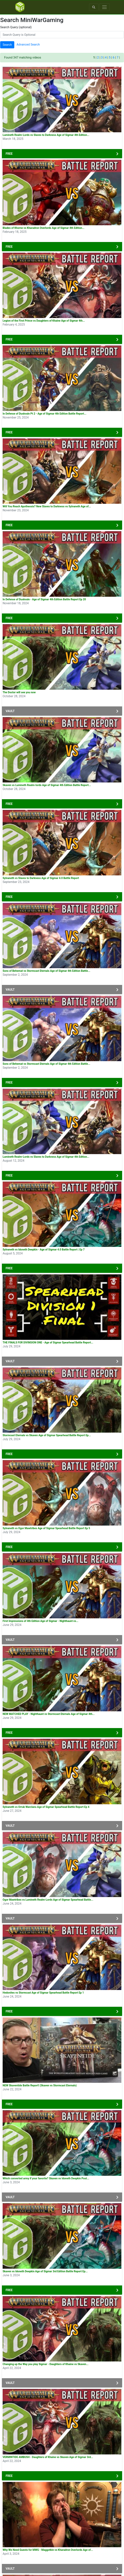 Image resolution: width=124 pixels, height=2576 pixels. What do you see at coordinates (44, 599) in the screenshot?
I see `In Defense of Duskvale - Age of Sigmar 4th Edition Battle Report Ep 20` at bounding box center [44, 599].